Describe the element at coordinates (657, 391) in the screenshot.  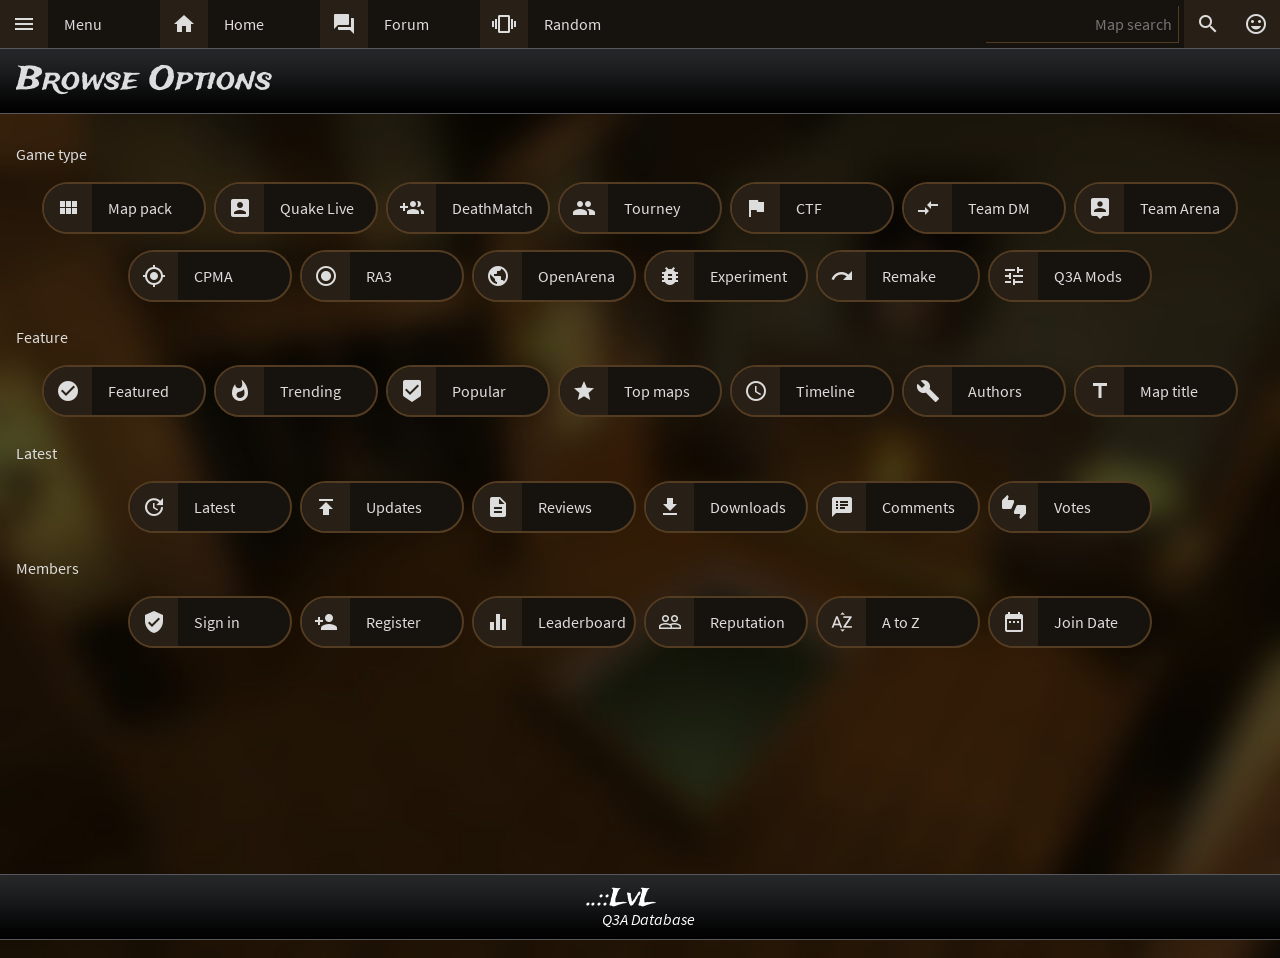
I see `Top maps` at that location.